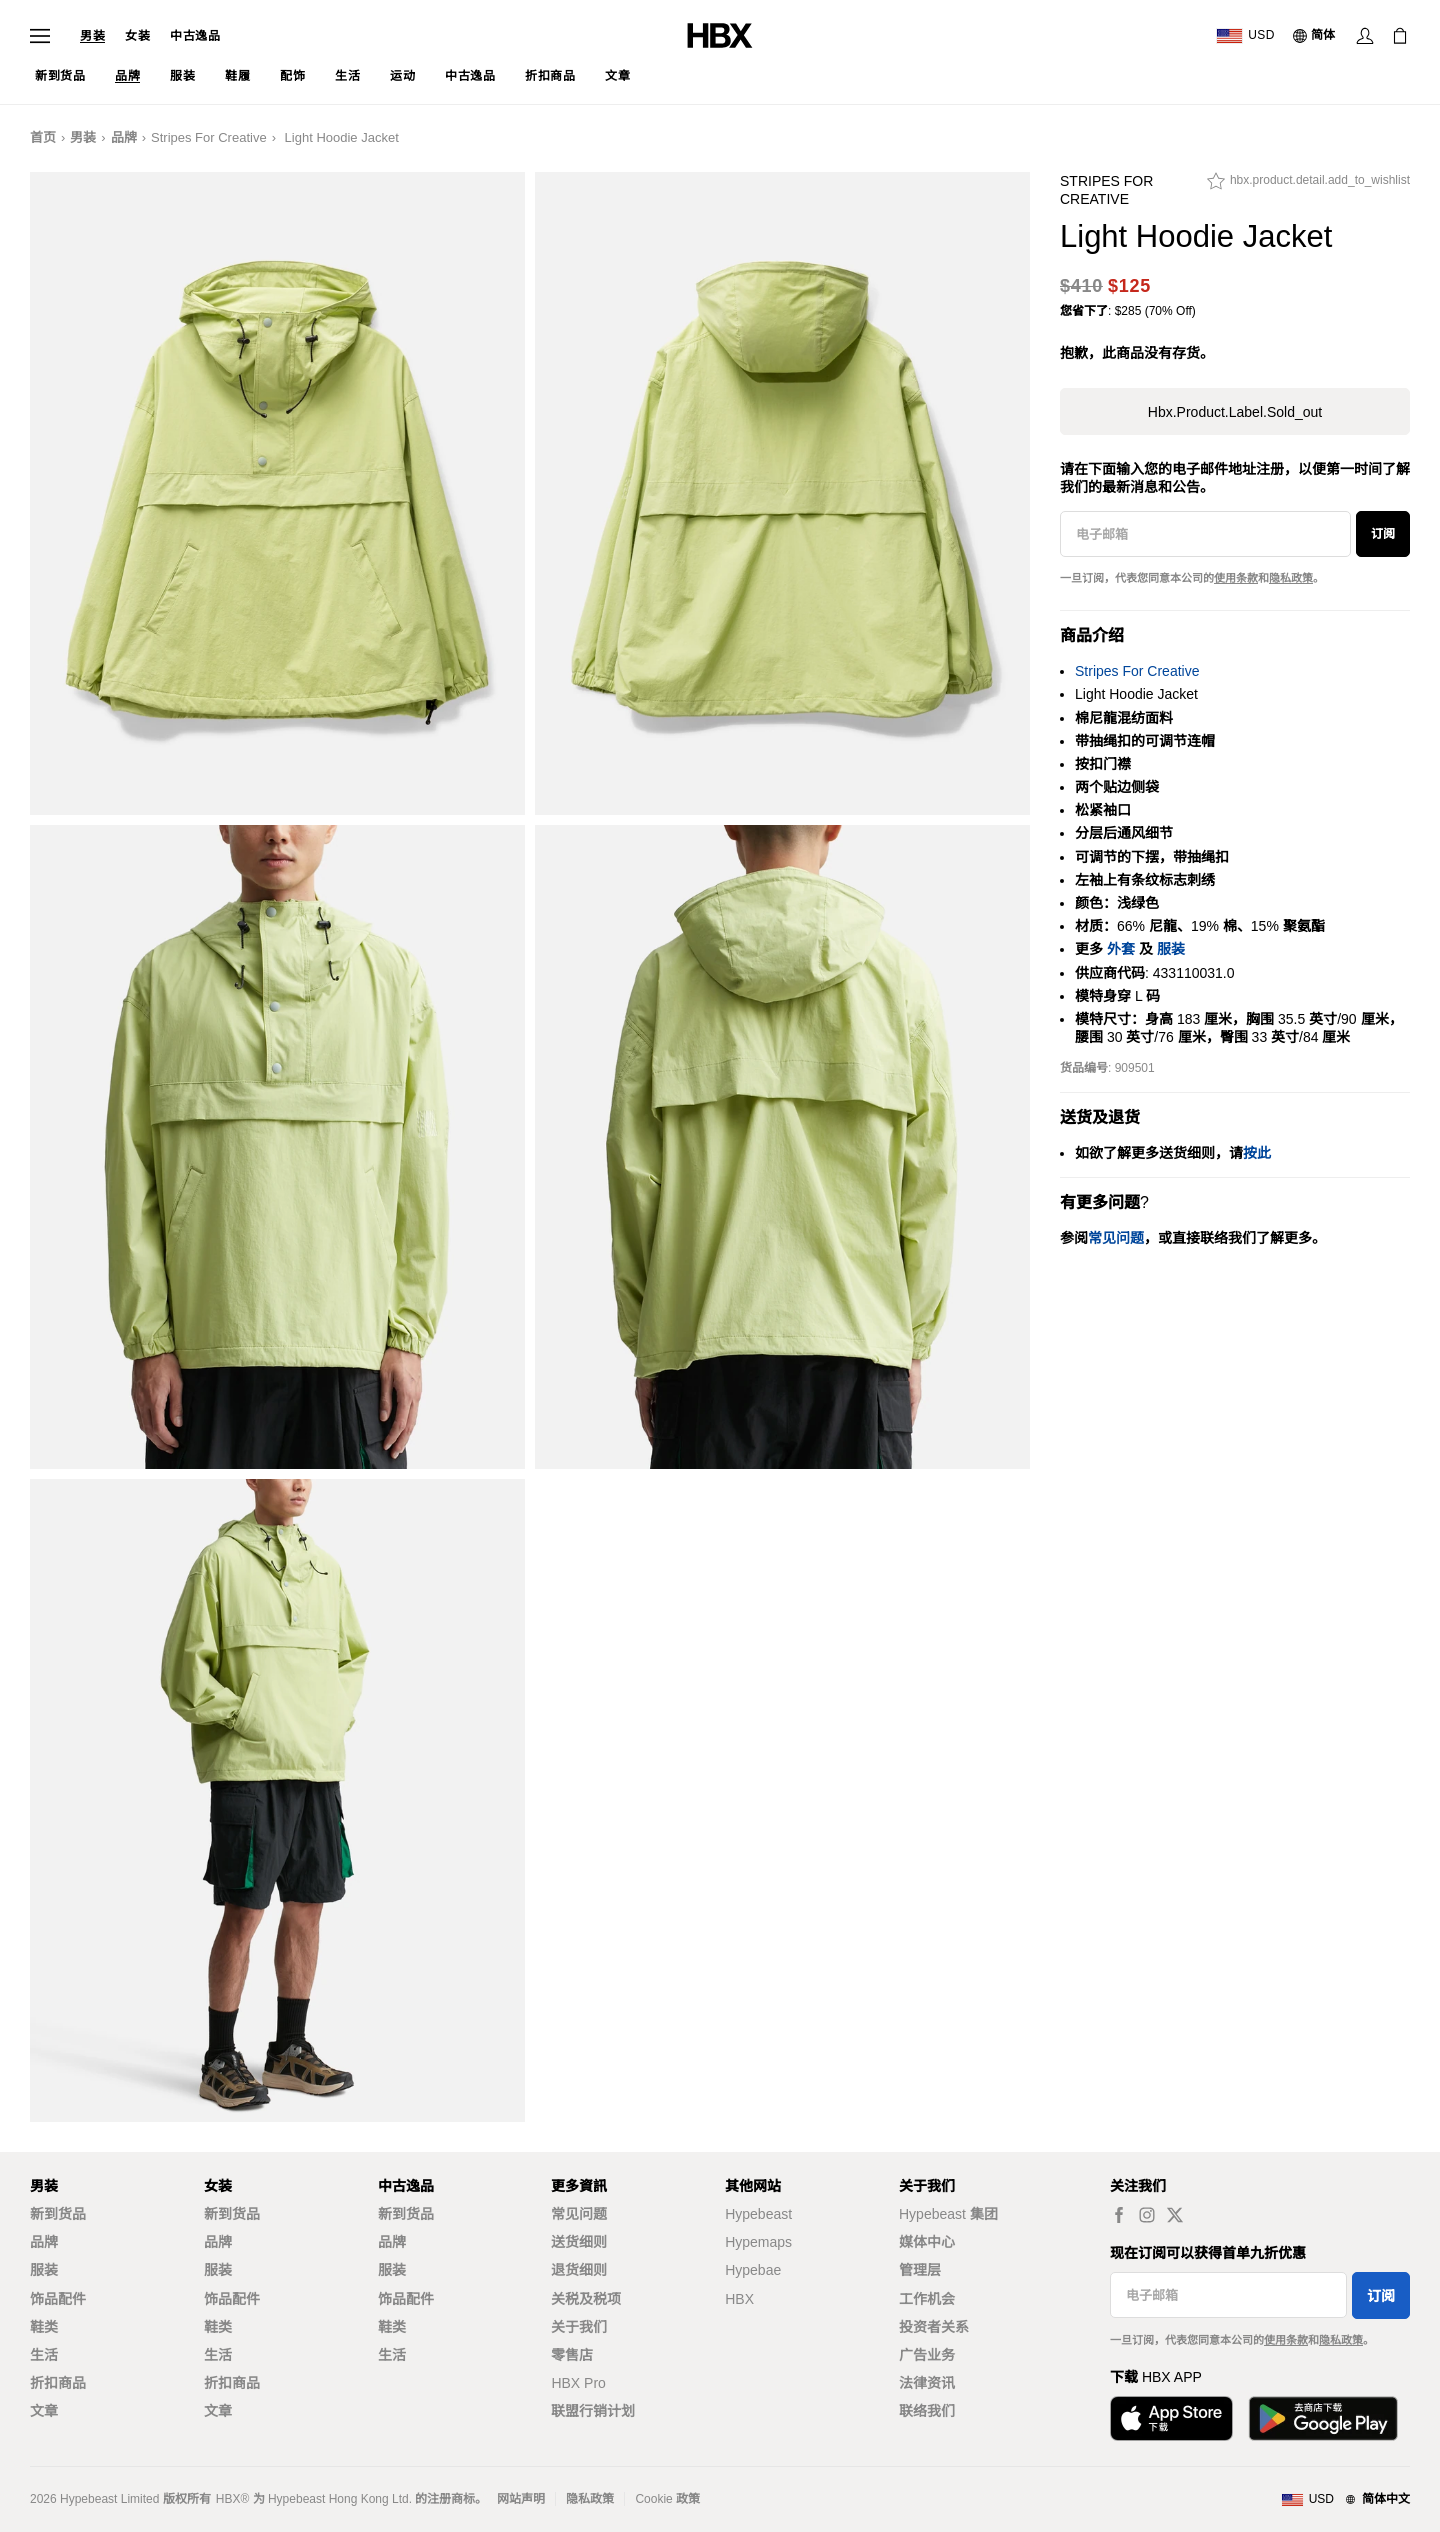  What do you see at coordinates (948, 2214) in the screenshot?
I see `Hypebeast 集团` at bounding box center [948, 2214].